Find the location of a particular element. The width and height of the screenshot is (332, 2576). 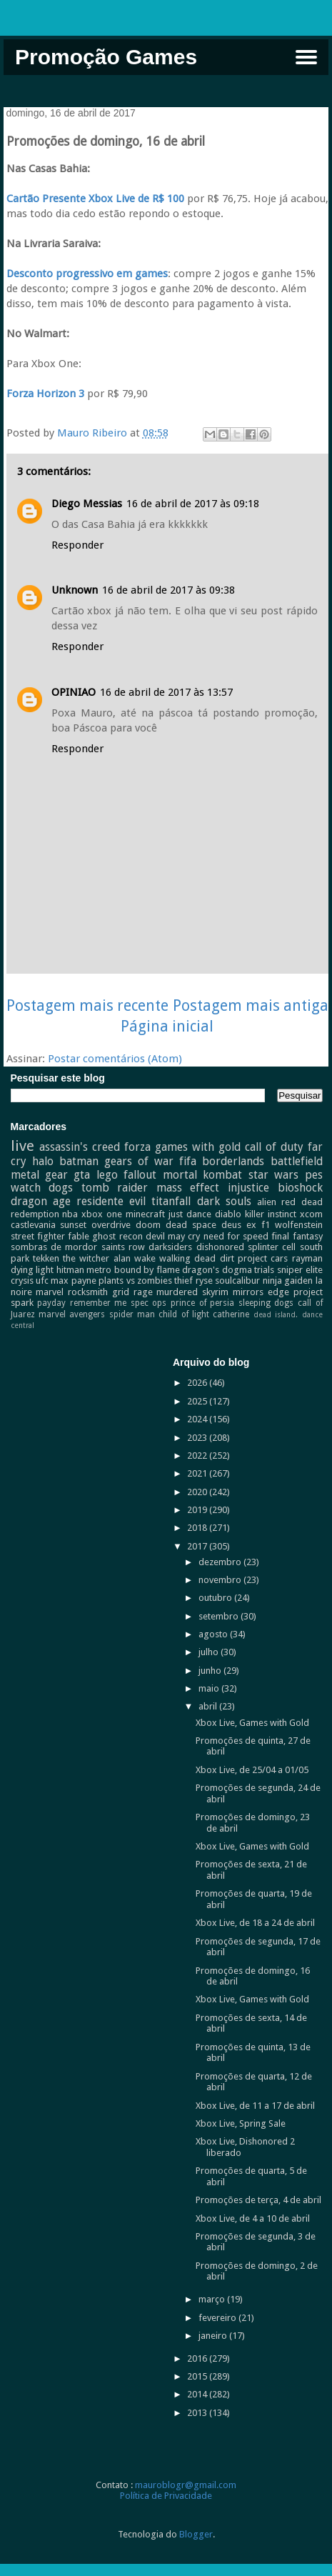

wolfenstein is located at coordinates (299, 1224).